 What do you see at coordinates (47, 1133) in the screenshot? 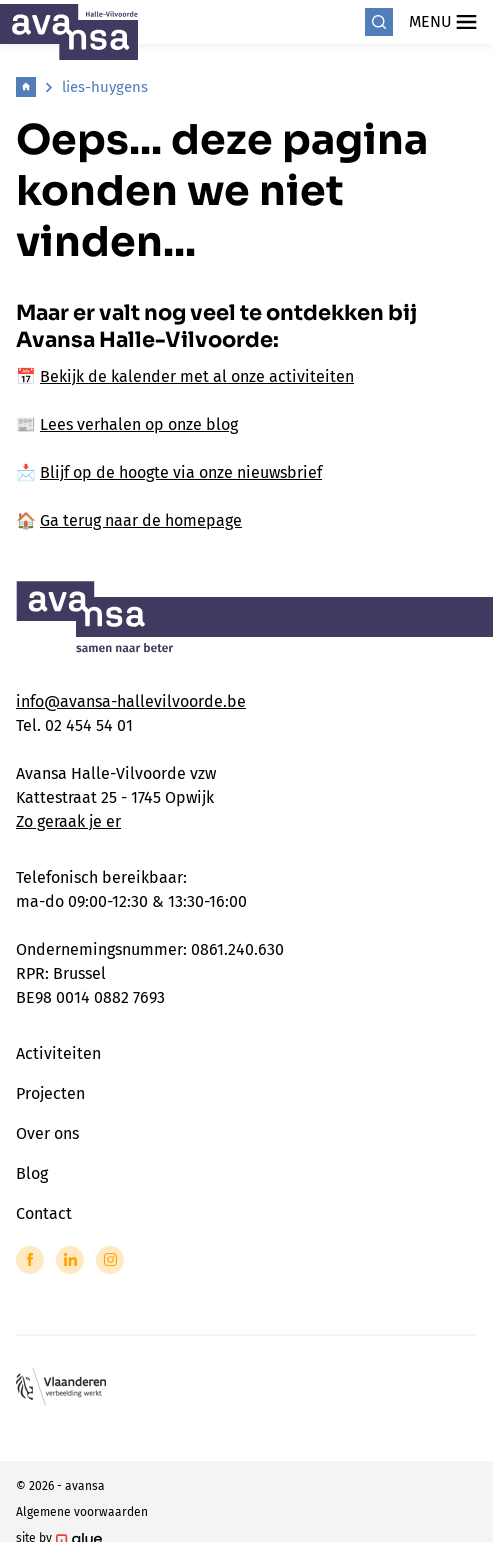
I see `Over ons` at bounding box center [47, 1133].